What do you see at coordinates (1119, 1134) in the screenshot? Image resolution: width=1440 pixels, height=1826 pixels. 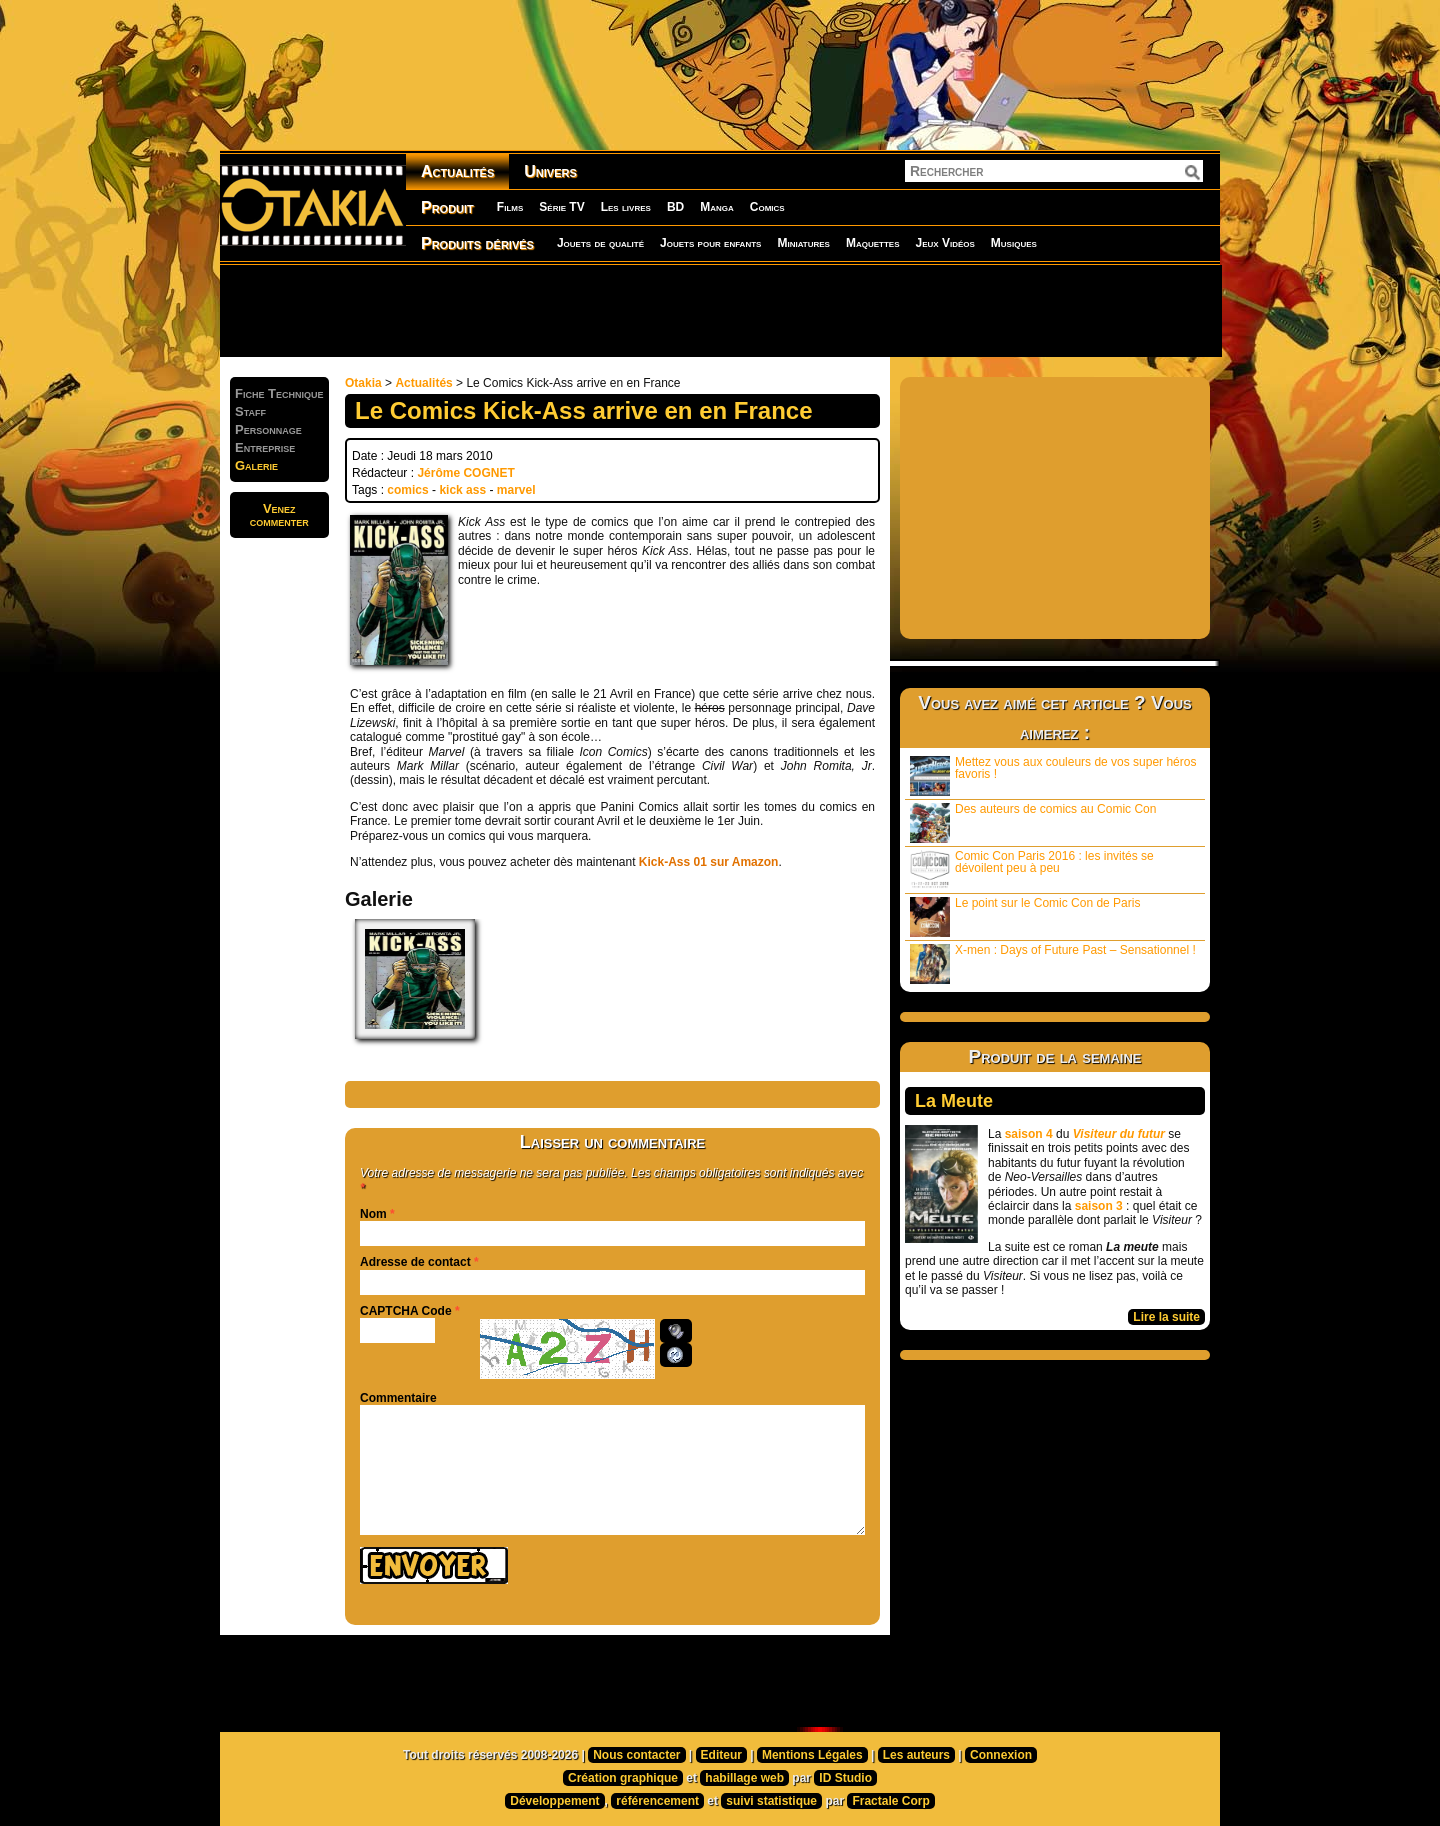 I see `Visiteur du futur` at bounding box center [1119, 1134].